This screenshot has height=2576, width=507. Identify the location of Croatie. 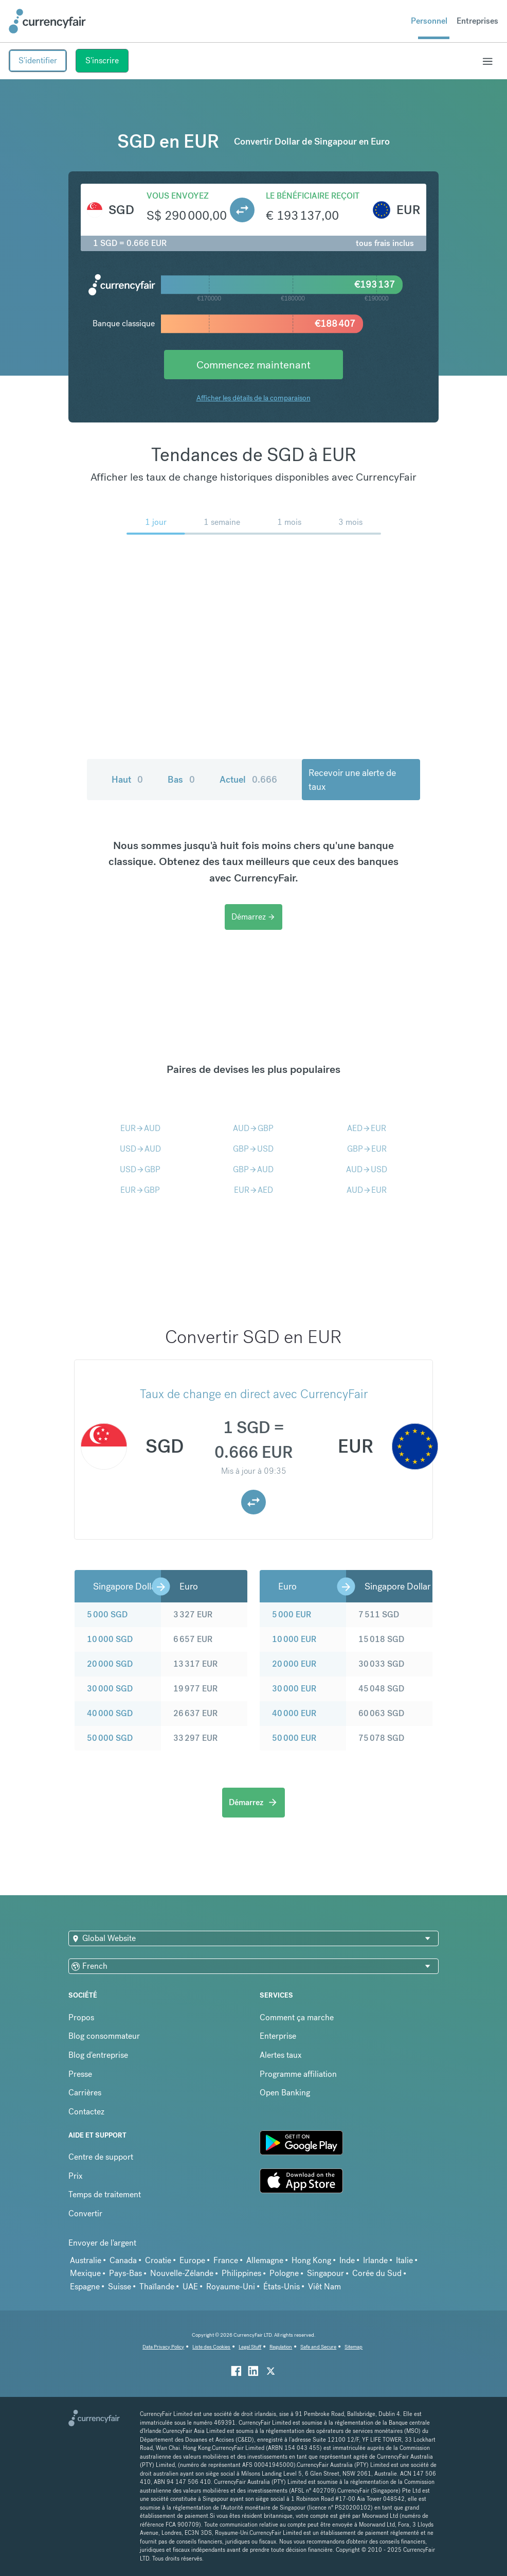
(158, 2260).